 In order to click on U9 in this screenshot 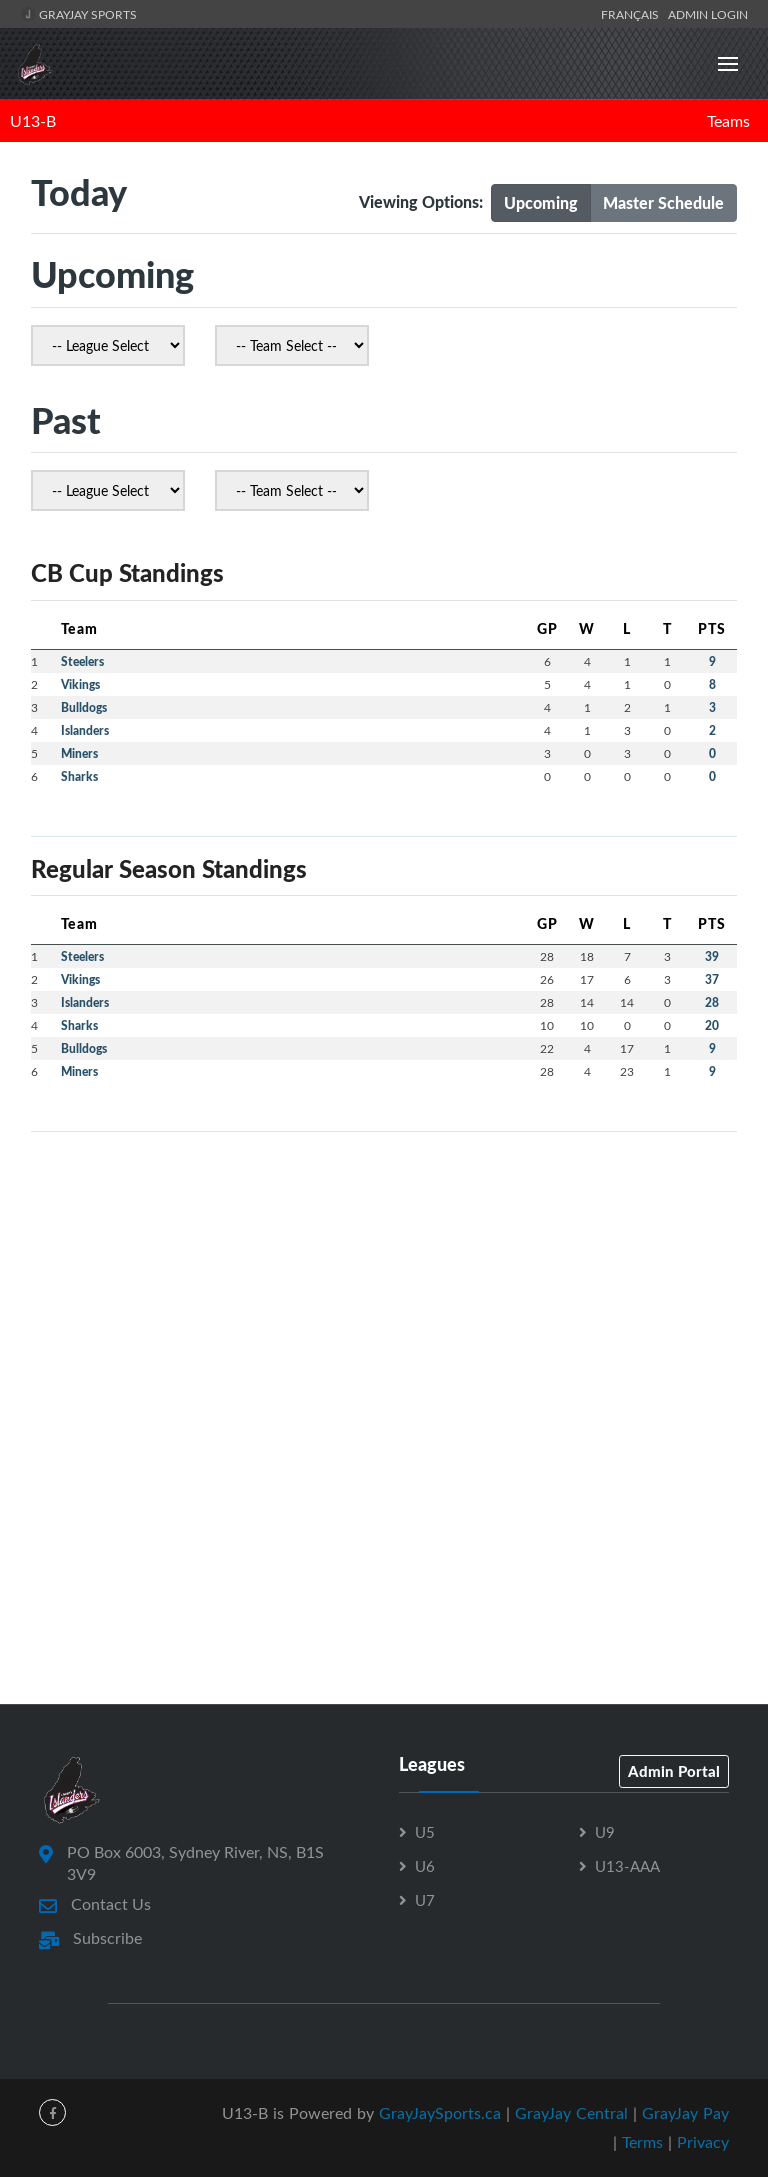, I will do `click(605, 1832)`.